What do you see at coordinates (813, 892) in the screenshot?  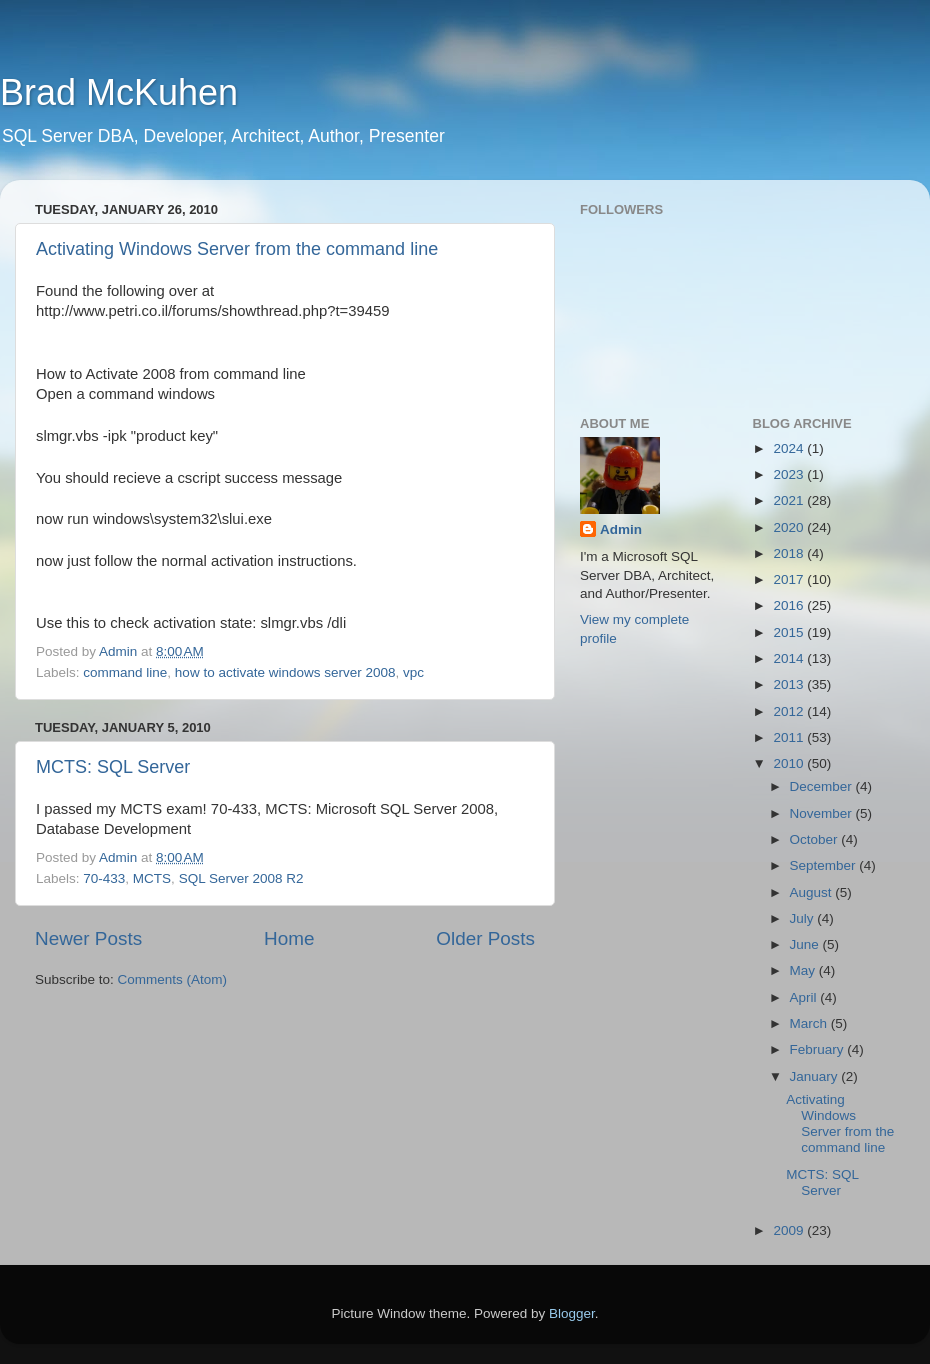 I see `August` at bounding box center [813, 892].